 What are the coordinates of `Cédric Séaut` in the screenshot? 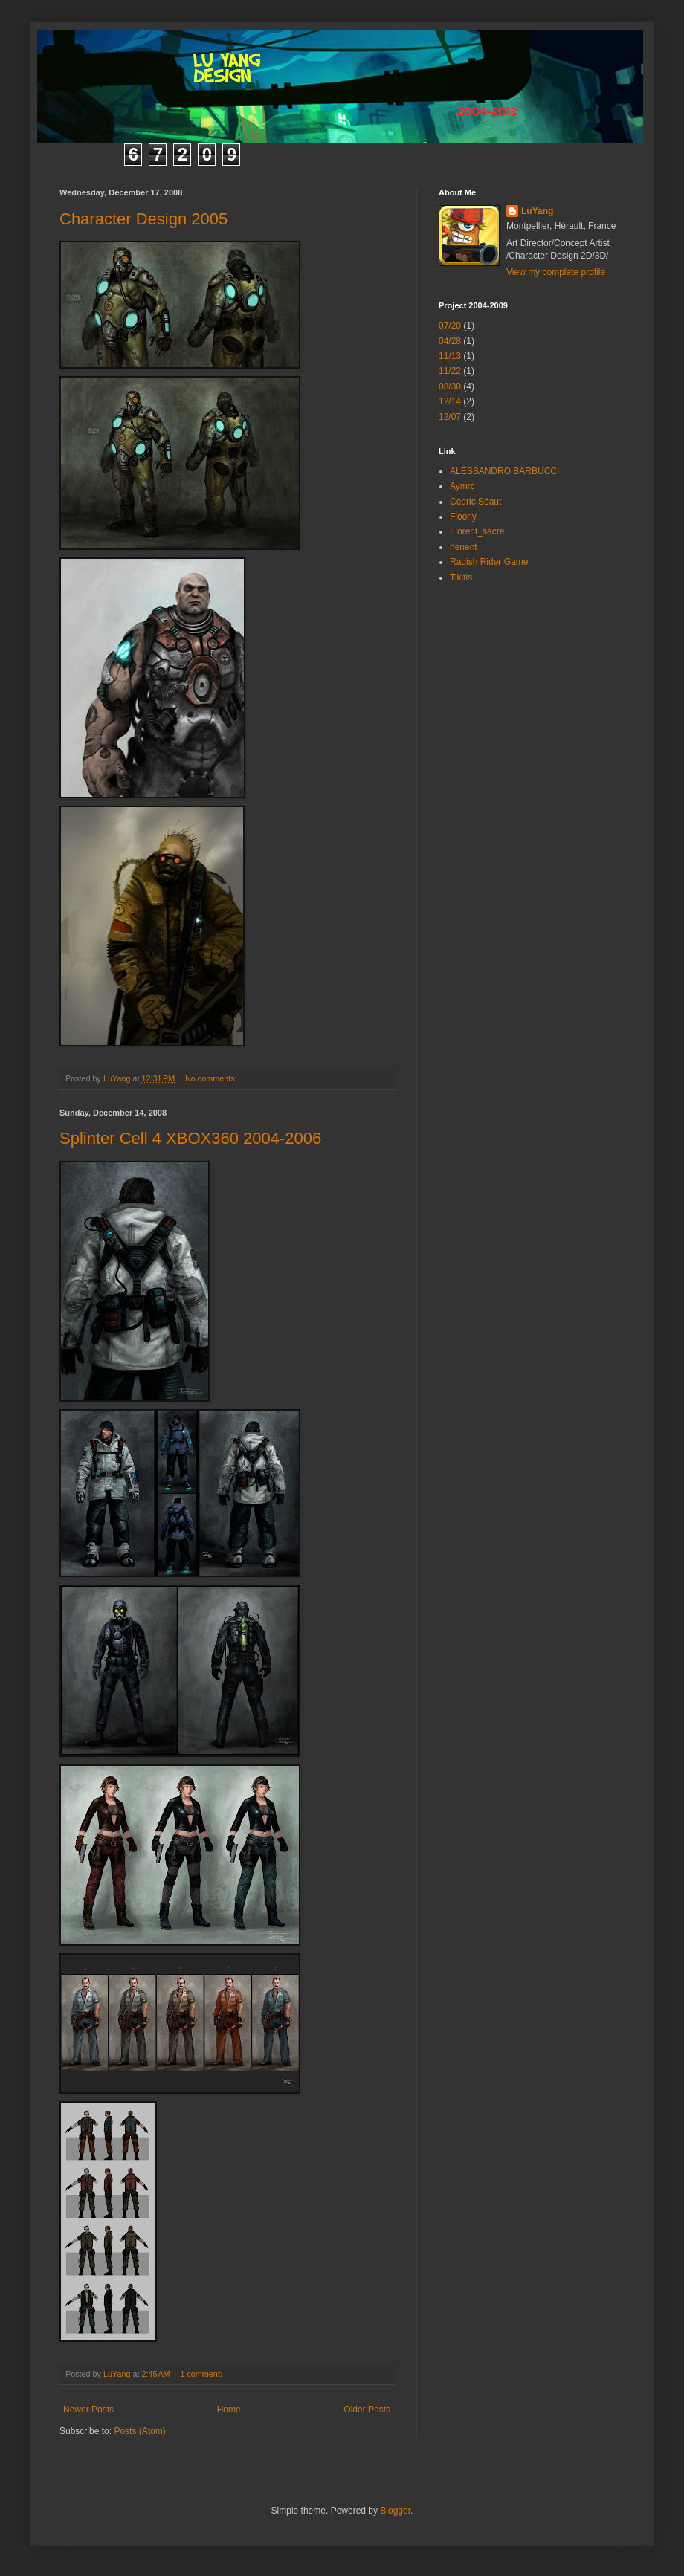 It's located at (475, 501).